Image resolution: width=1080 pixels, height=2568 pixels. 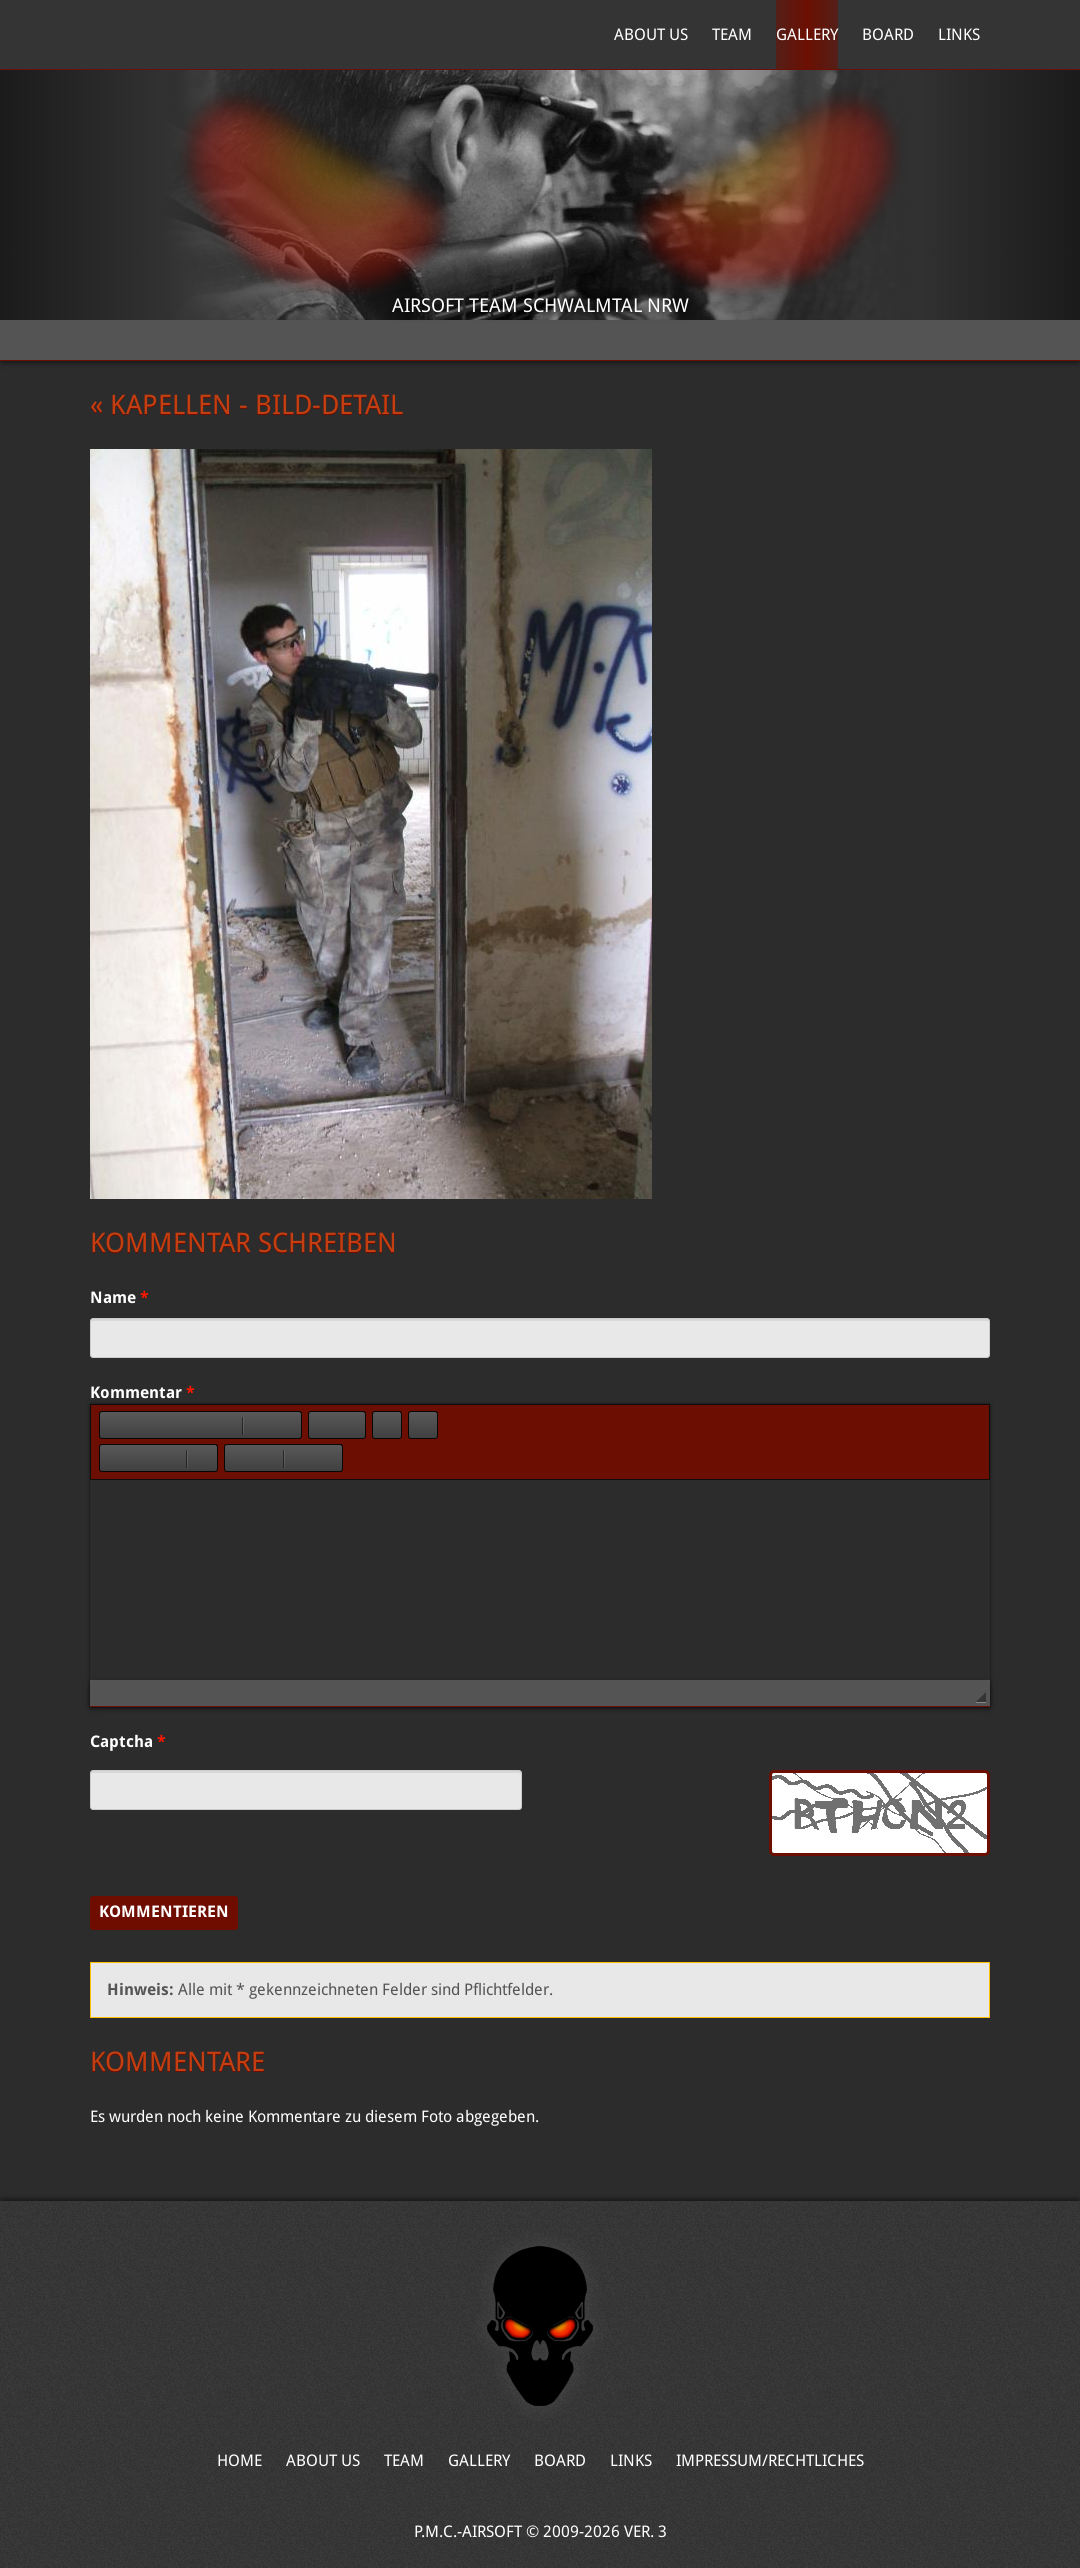 What do you see at coordinates (128, 1741) in the screenshot?
I see `Captcha` at bounding box center [128, 1741].